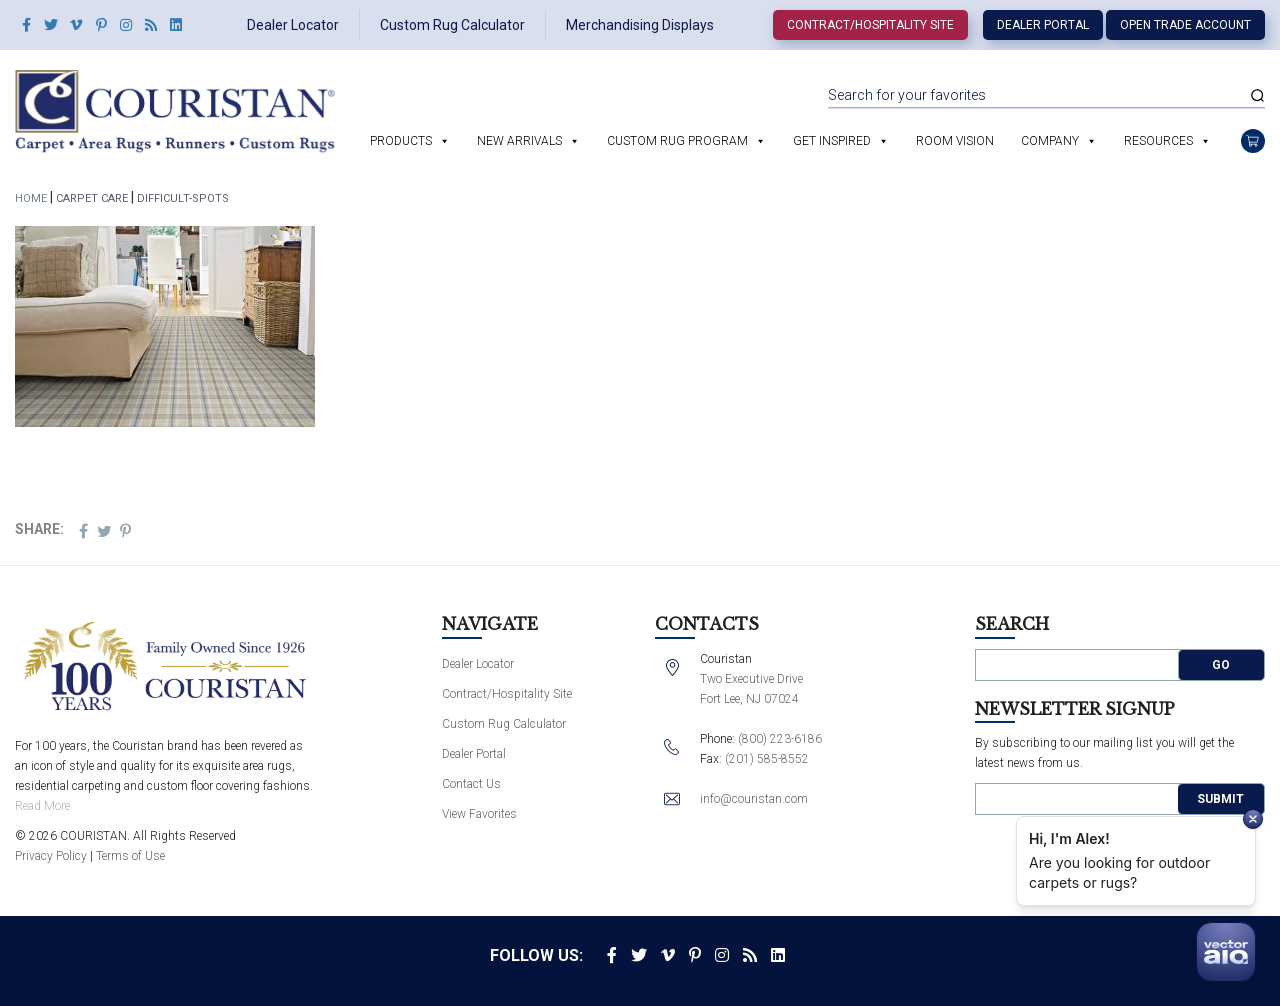 The height and width of the screenshot is (1006, 1280). Describe the element at coordinates (479, 814) in the screenshot. I see `View Favorites` at that location.